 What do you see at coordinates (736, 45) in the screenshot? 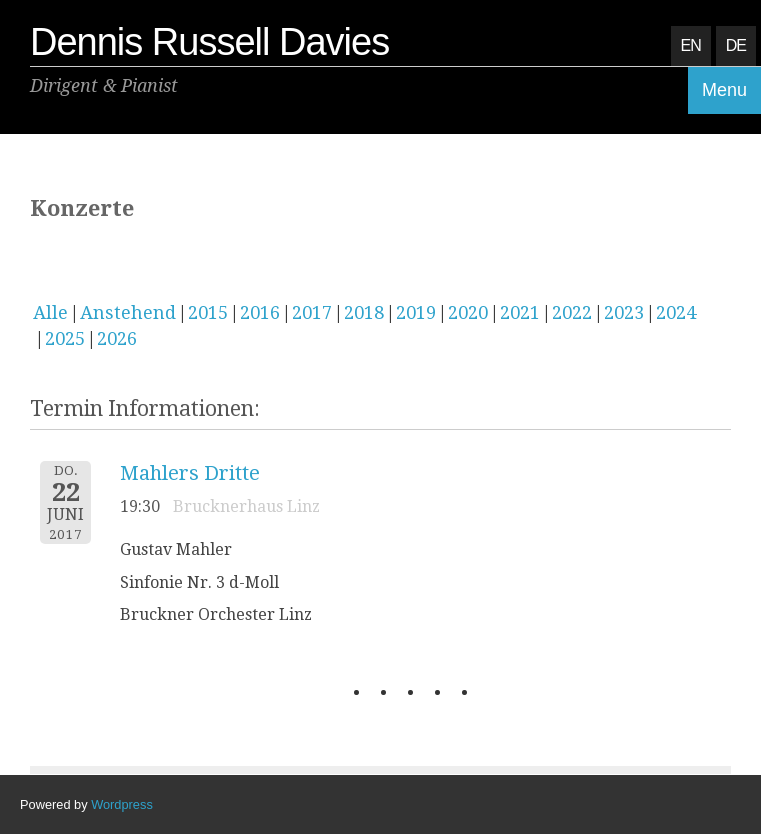
I see `DE` at bounding box center [736, 45].